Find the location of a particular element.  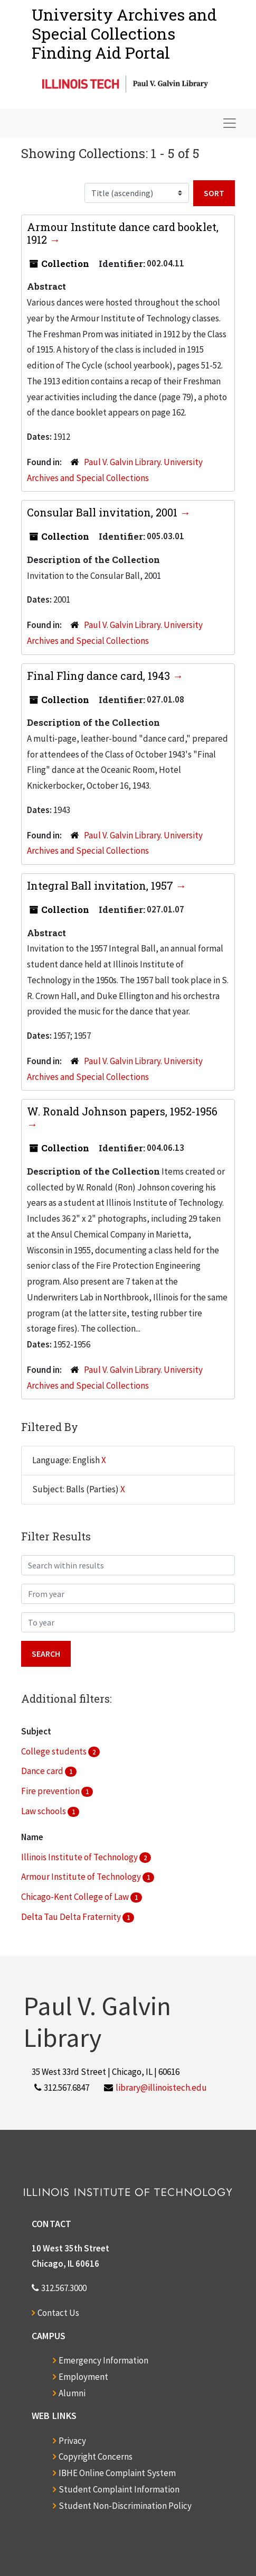

Law schools is located at coordinates (44, 1811).